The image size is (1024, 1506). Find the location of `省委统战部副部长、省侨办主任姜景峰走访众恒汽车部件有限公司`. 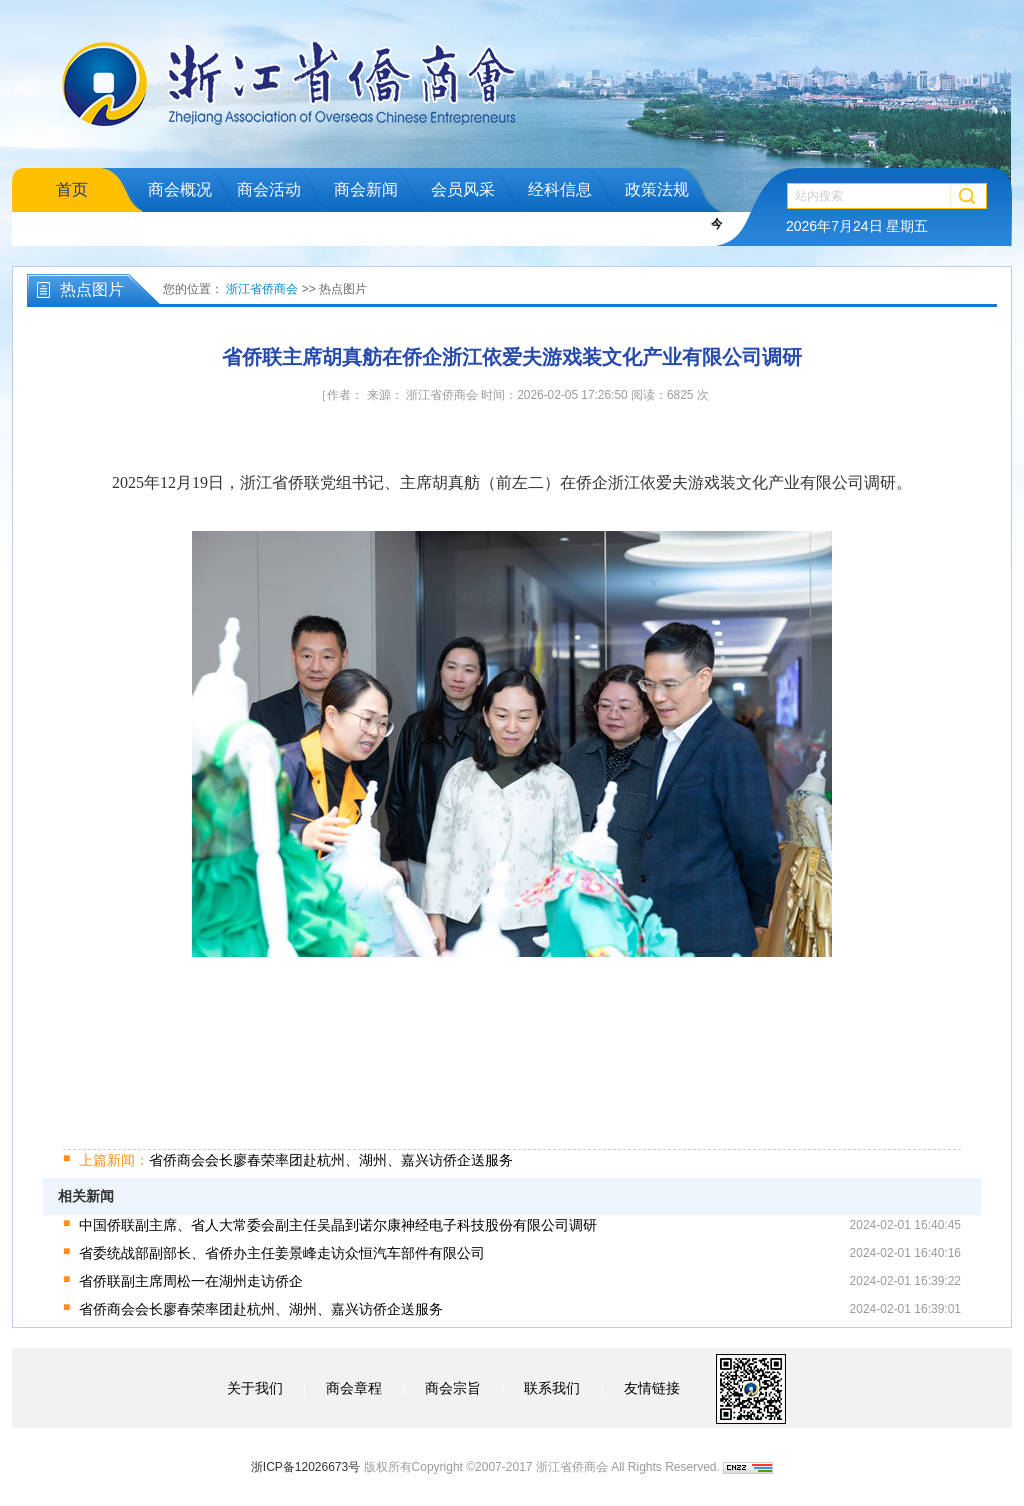

省委统战部副部长、省侨办主任姜景峰走访众恒汽车部件有限公司 is located at coordinates (282, 1253).